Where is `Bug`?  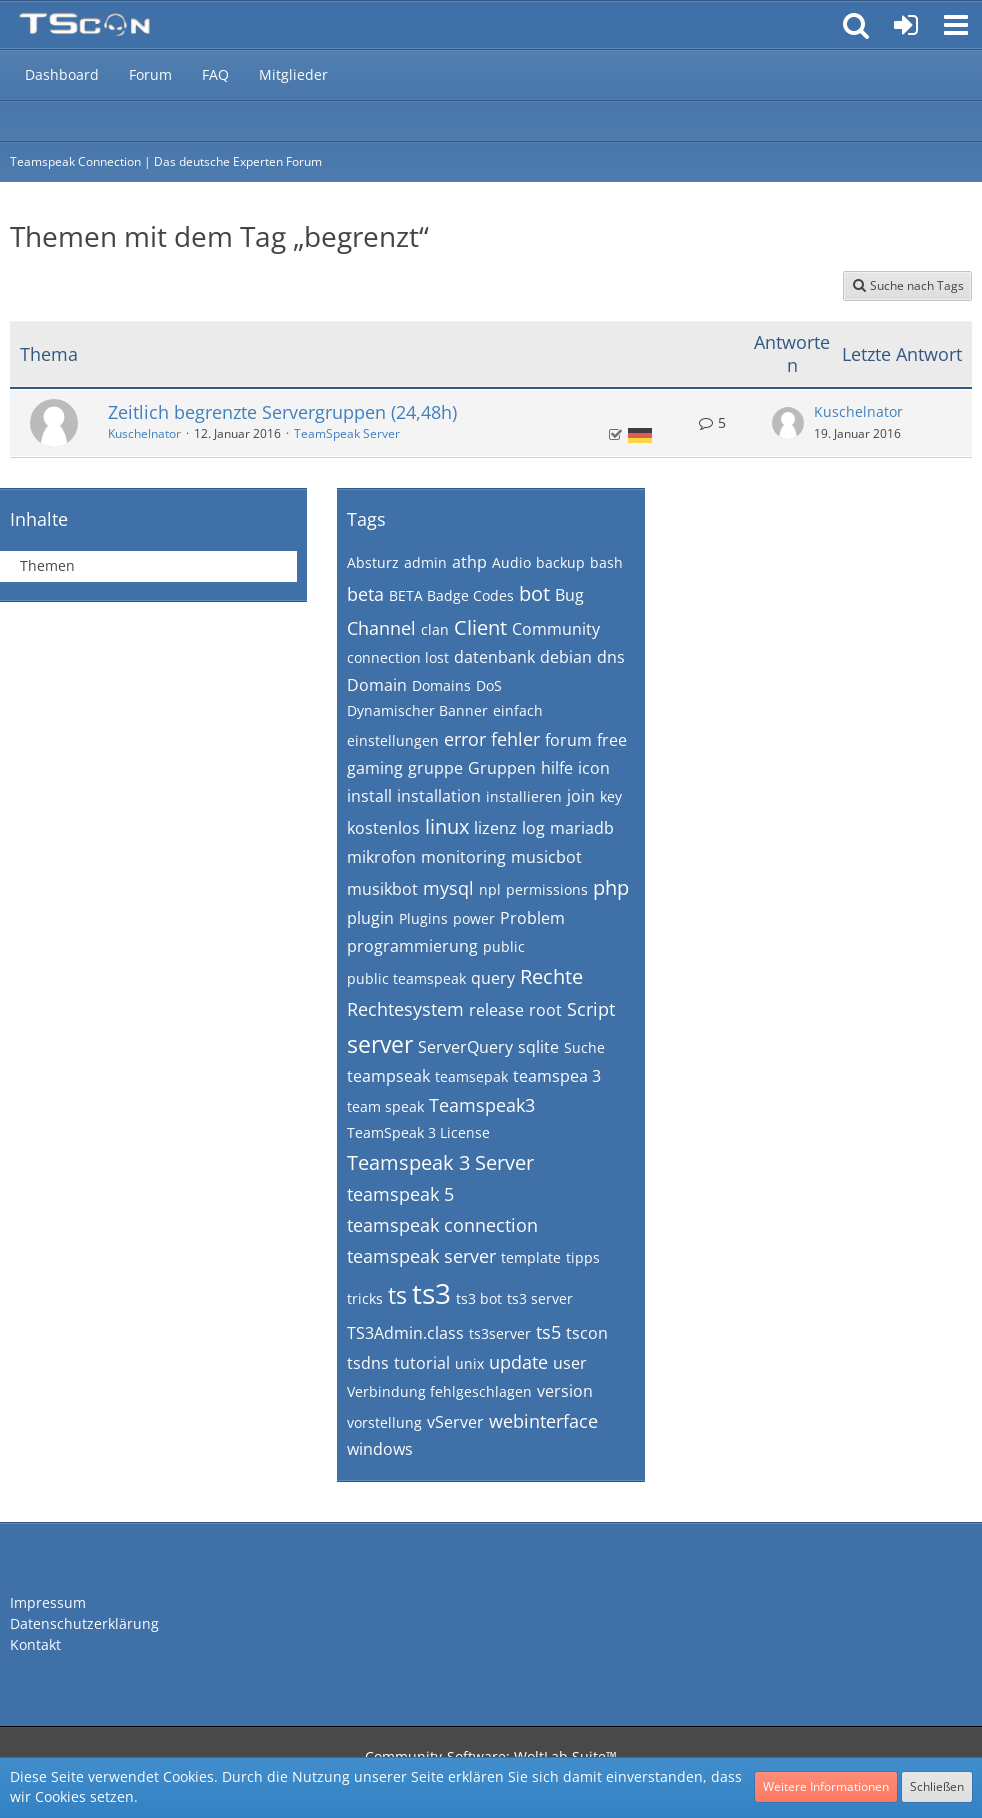
Bug is located at coordinates (569, 595).